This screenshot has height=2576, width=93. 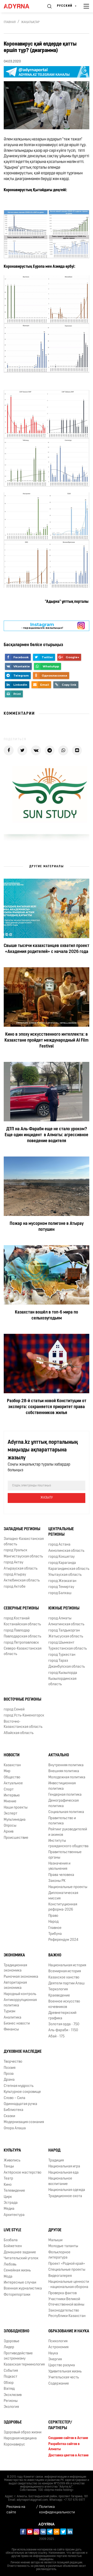 What do you see at coordinates (11, 2371) in the screenshot?
I see `События` at bounding box center [11, 2371].